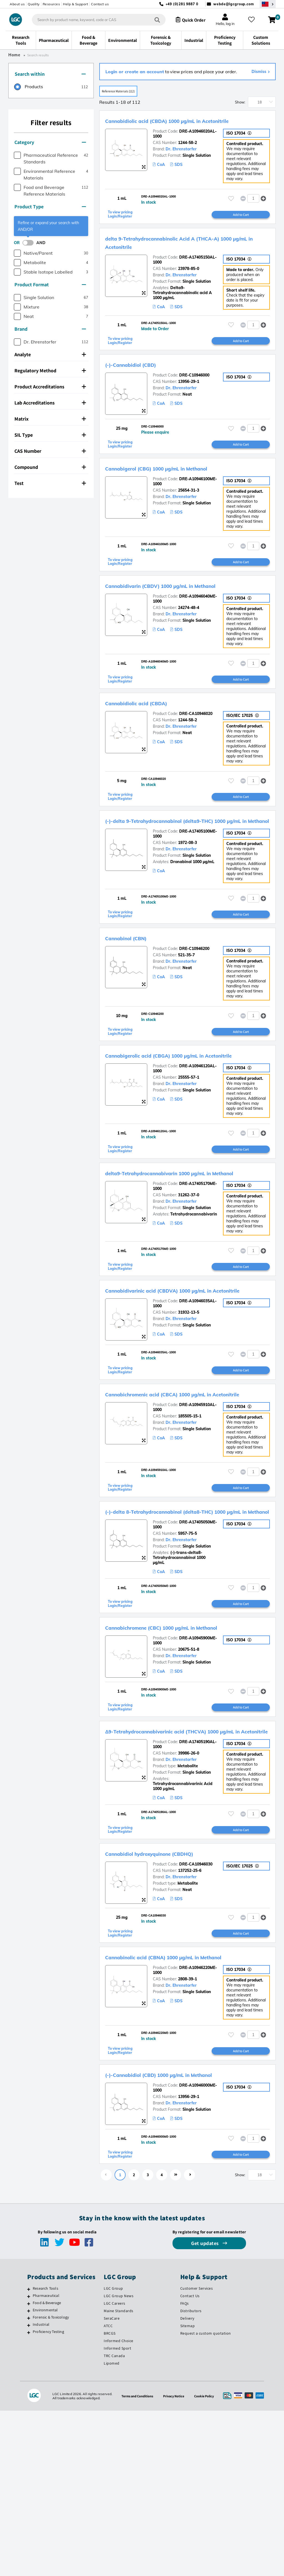 The width and height of the screenshot is (284, 2576). What do you see at coordinates (207, 2561) in the screenshot?
I see `Cookie Policy` at bounding box center [207, 2561].